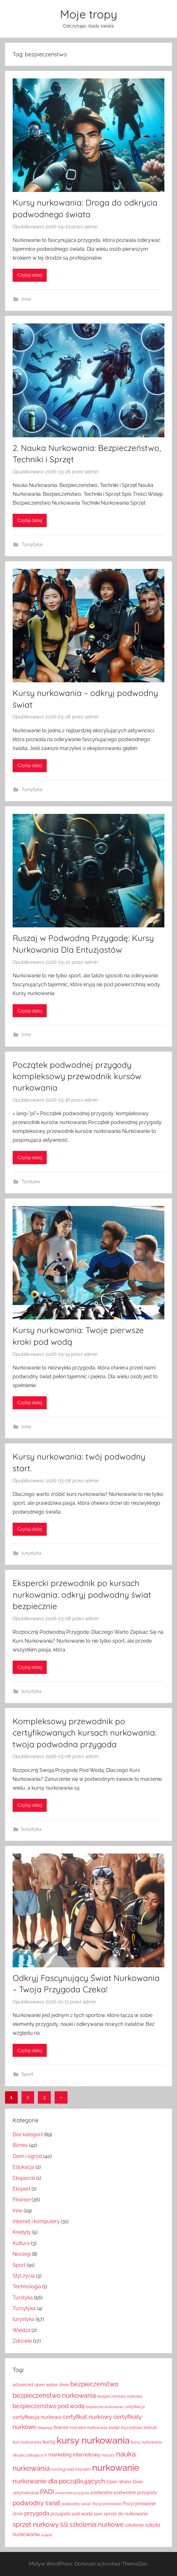 Image resolution: width=177 pixels, height=2576 pixels. I want to click on podwodne przygody [podwodne przygody (10 elementów)], so click(135, 2492).